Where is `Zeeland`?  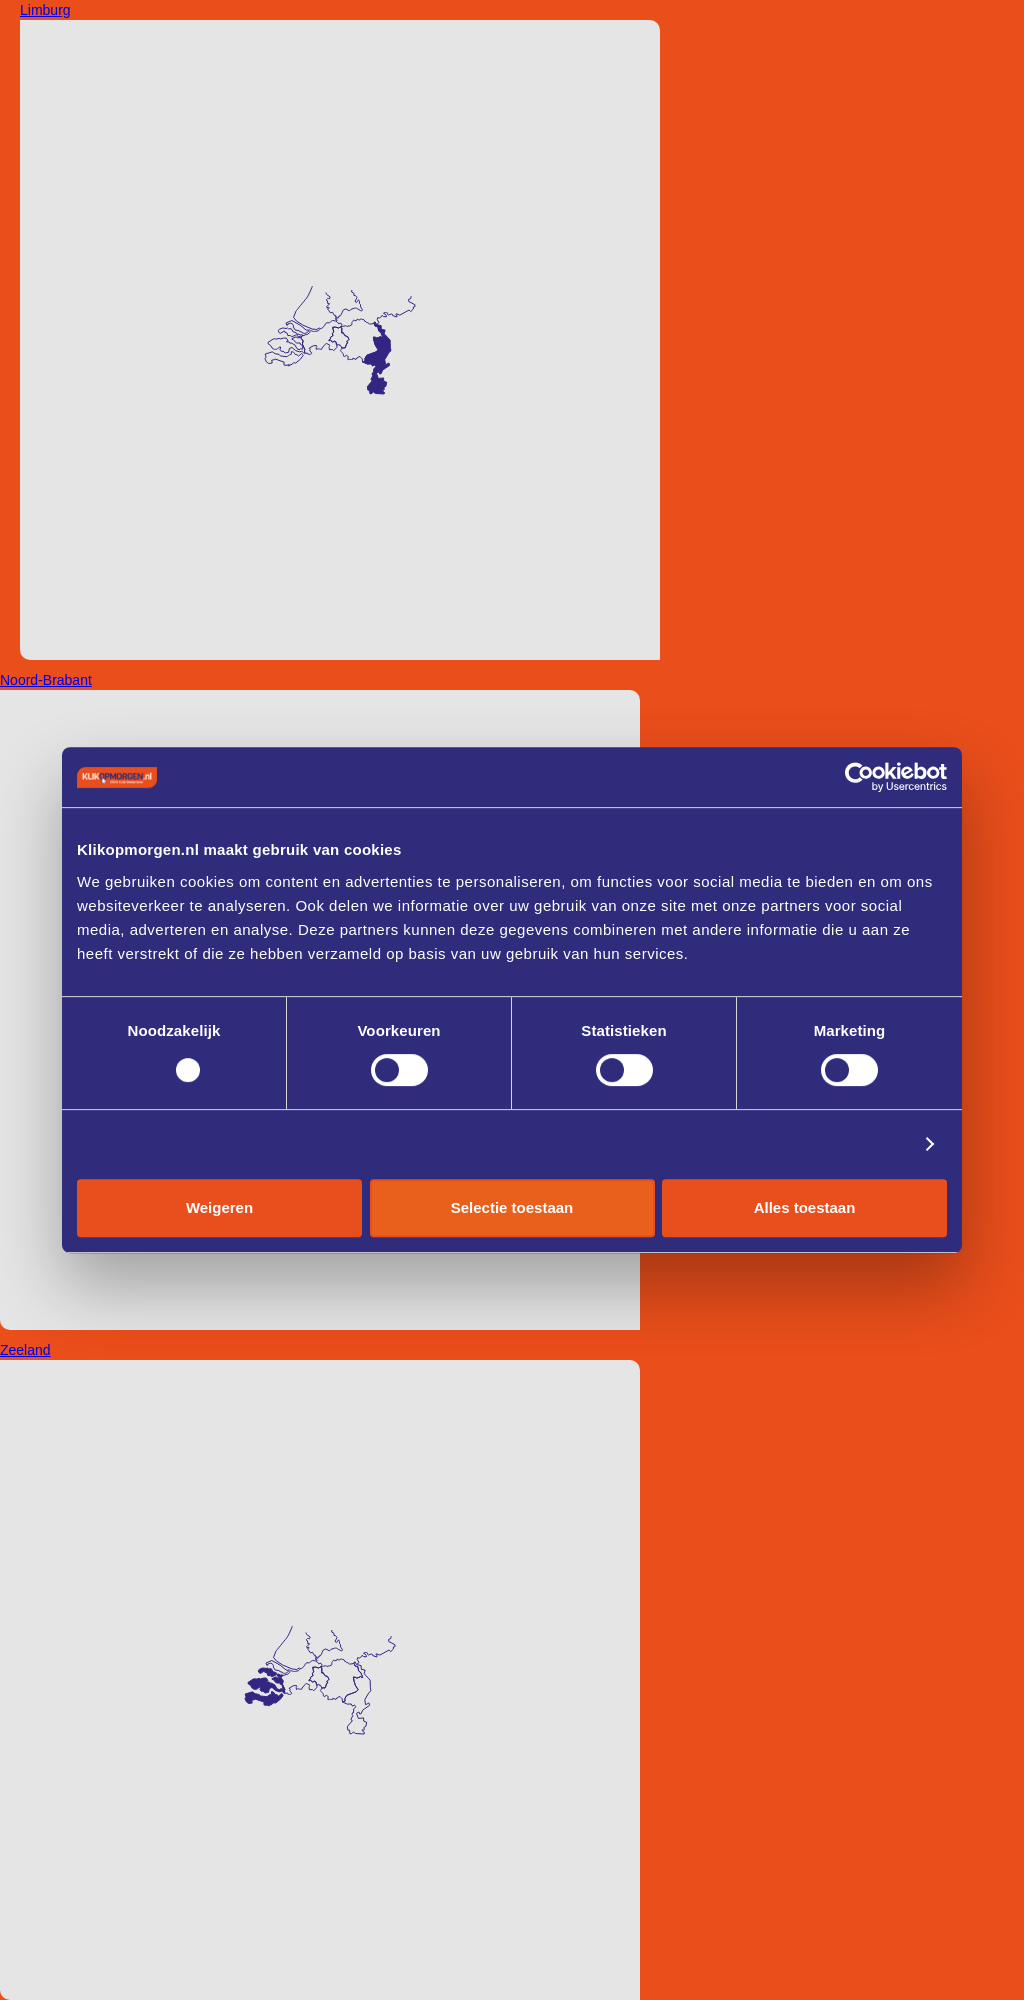 Zeeland is located at coordinates (25, 1350).